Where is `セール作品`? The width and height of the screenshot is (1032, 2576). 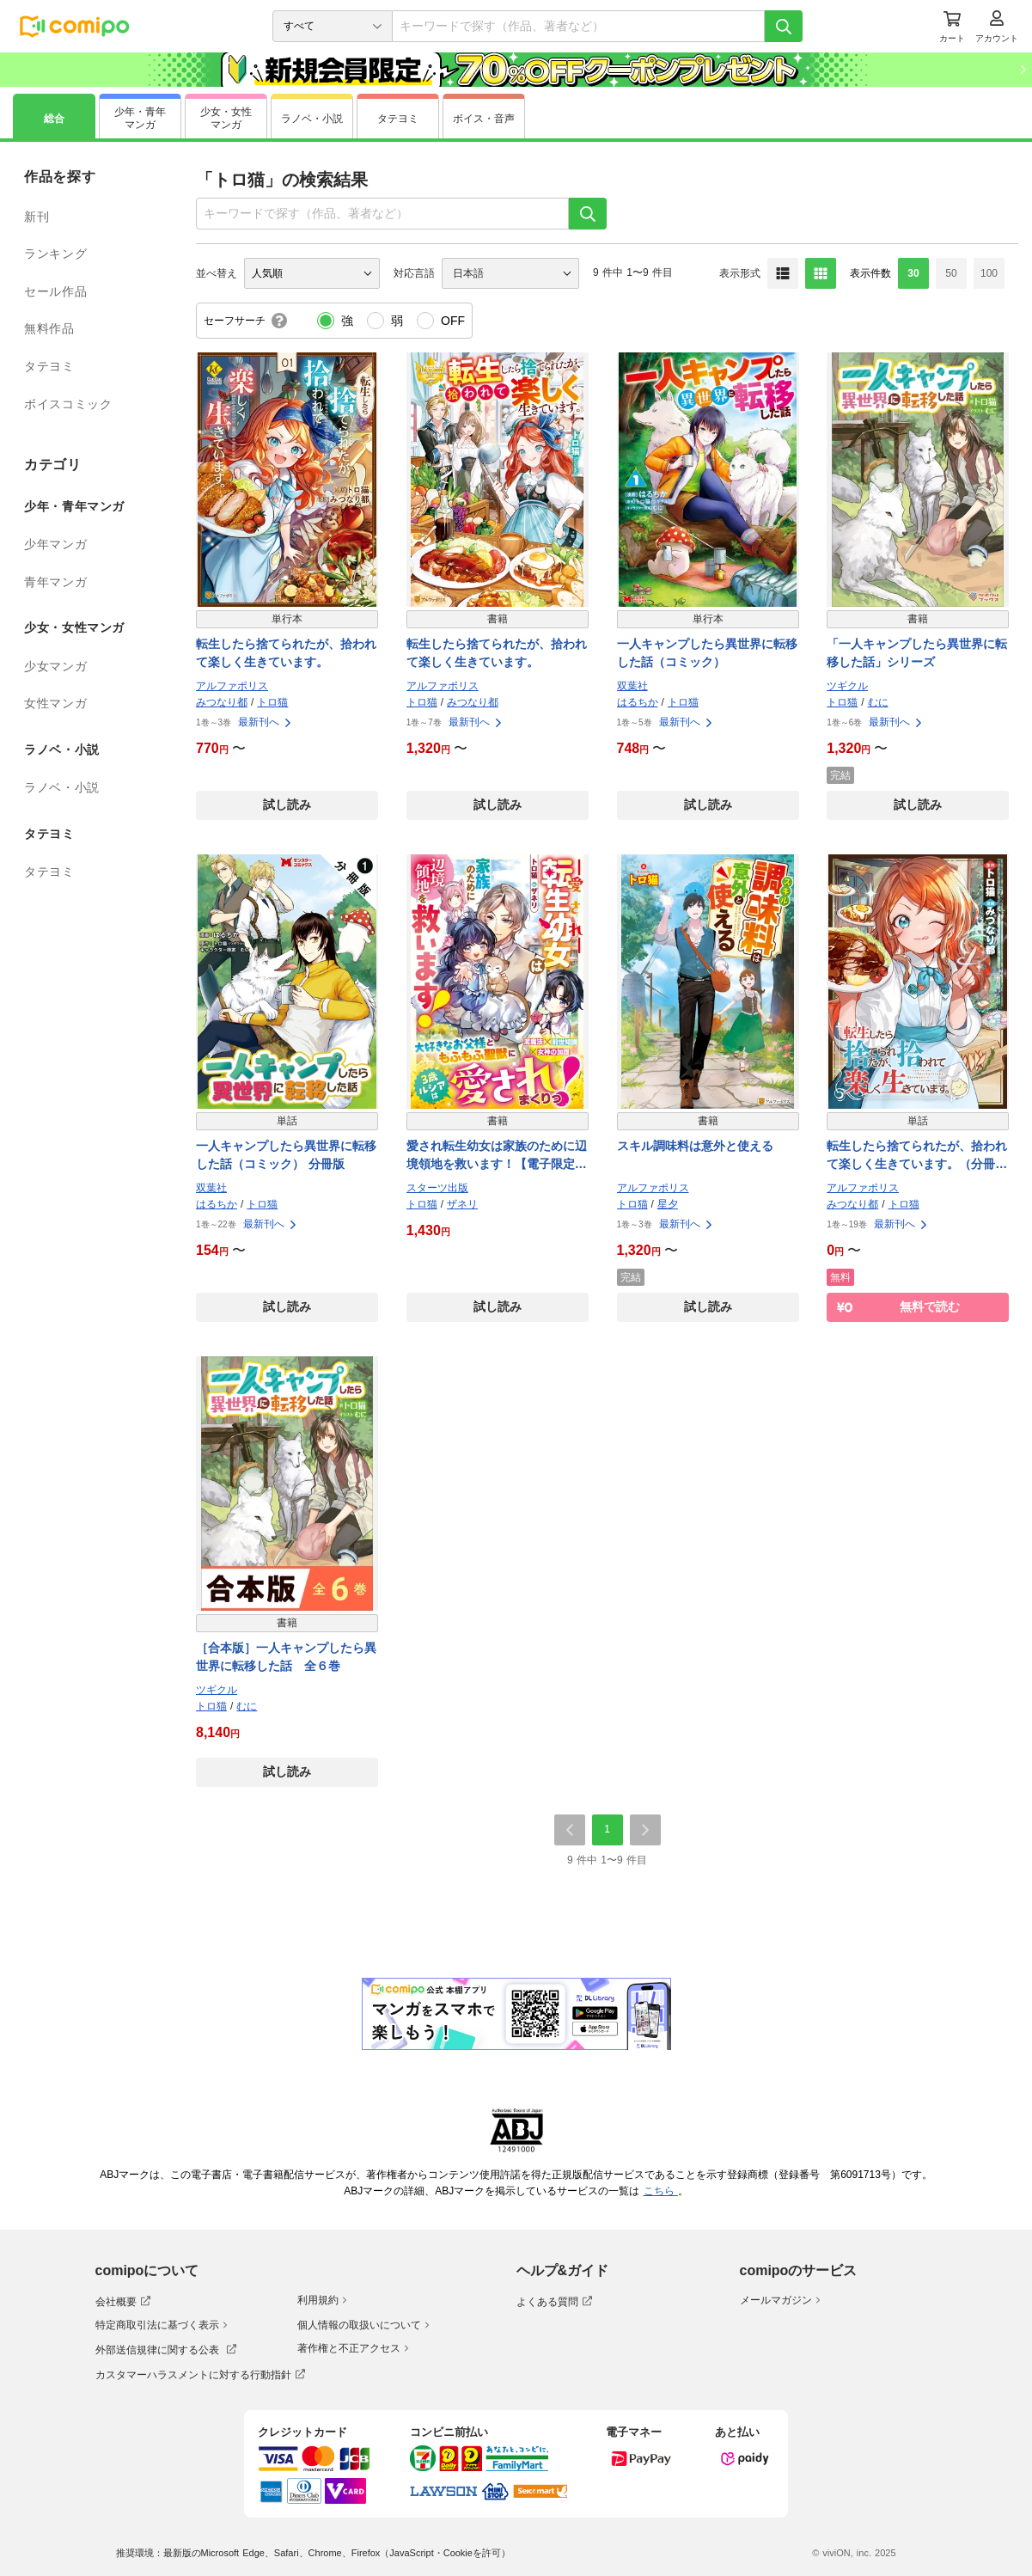
セール作品 is located at coordinates (55, 291).